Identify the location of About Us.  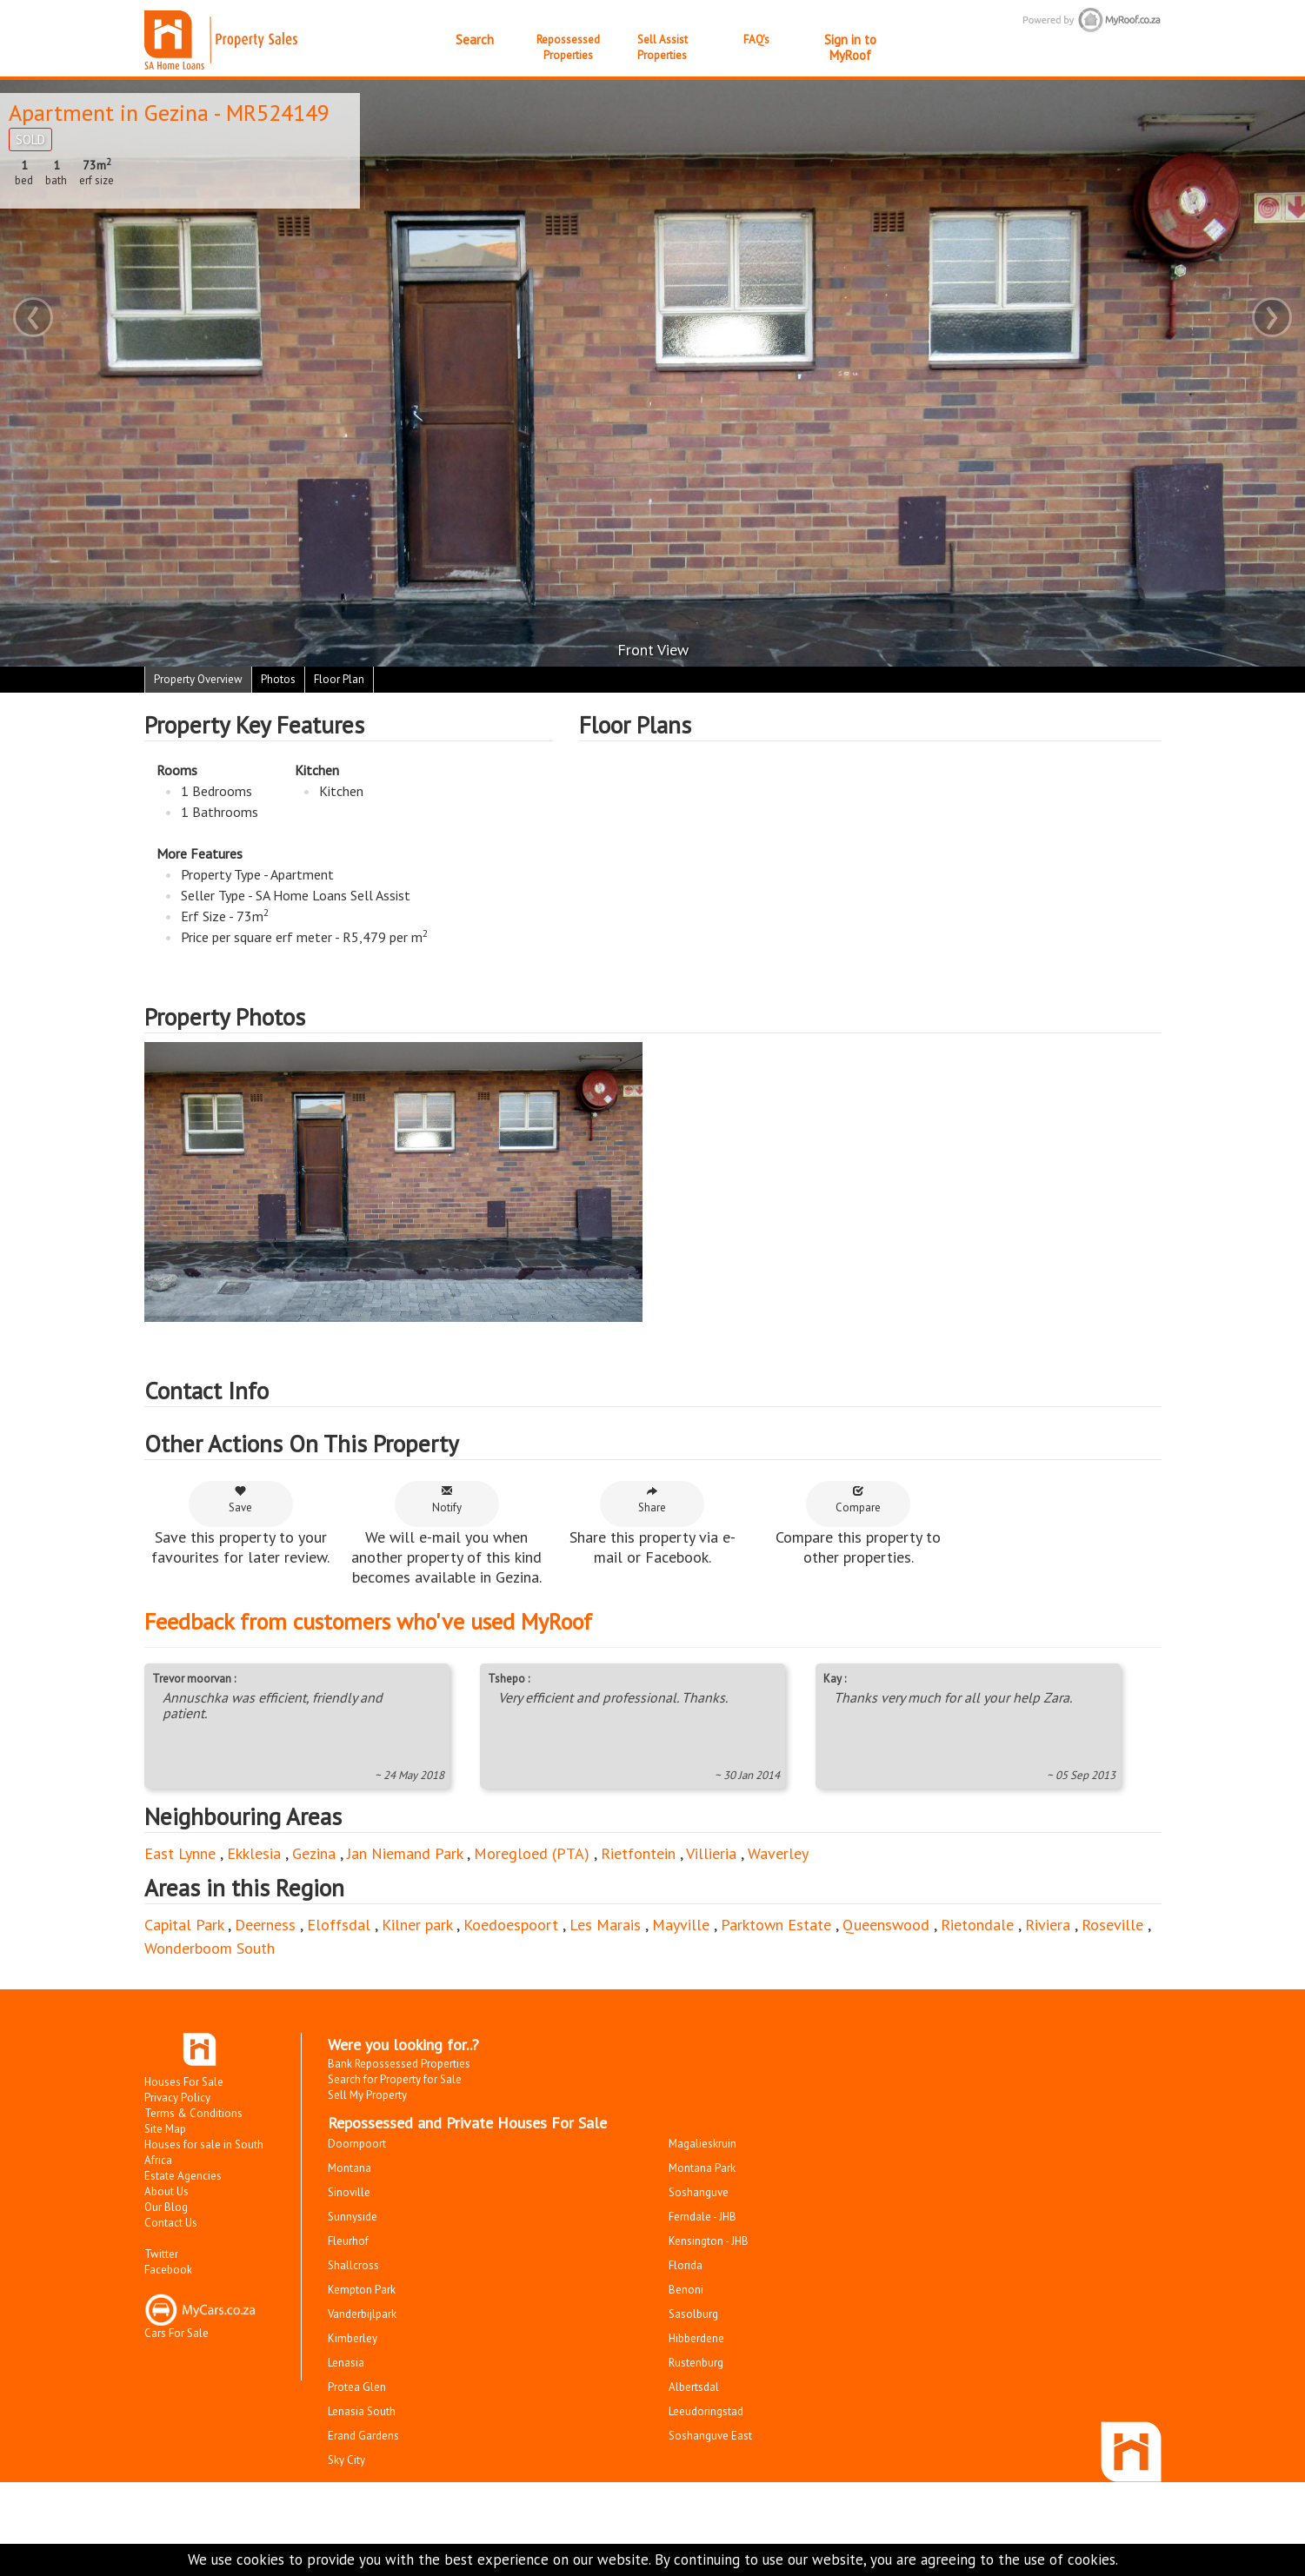
(166, 2191).